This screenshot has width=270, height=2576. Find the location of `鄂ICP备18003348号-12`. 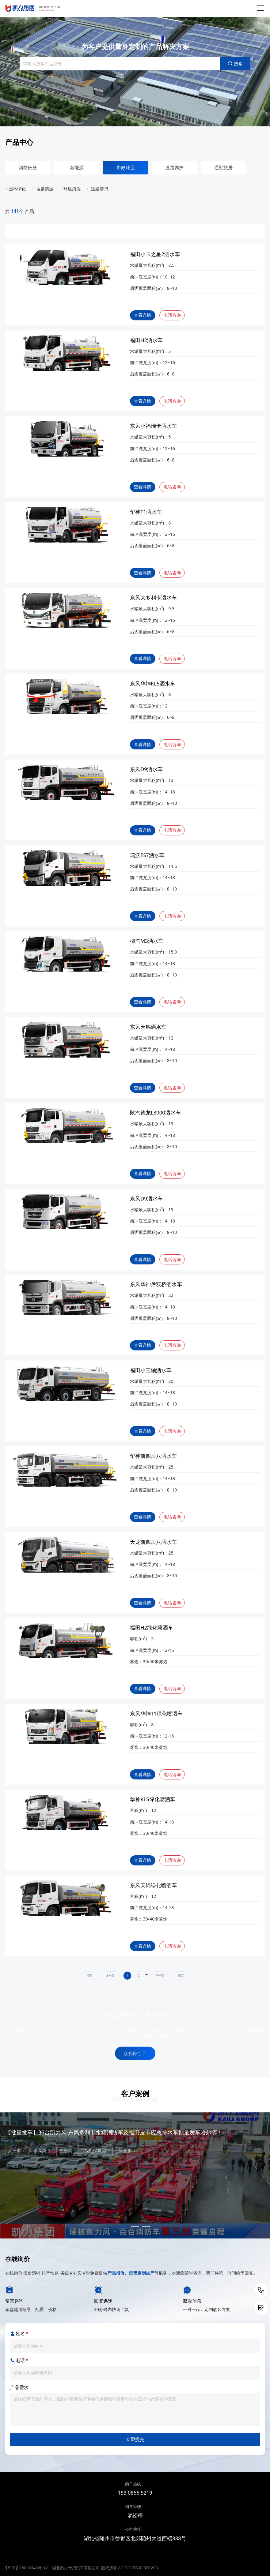

鄂ICP备18003348号-12 is located at coordinates (26, 2567).